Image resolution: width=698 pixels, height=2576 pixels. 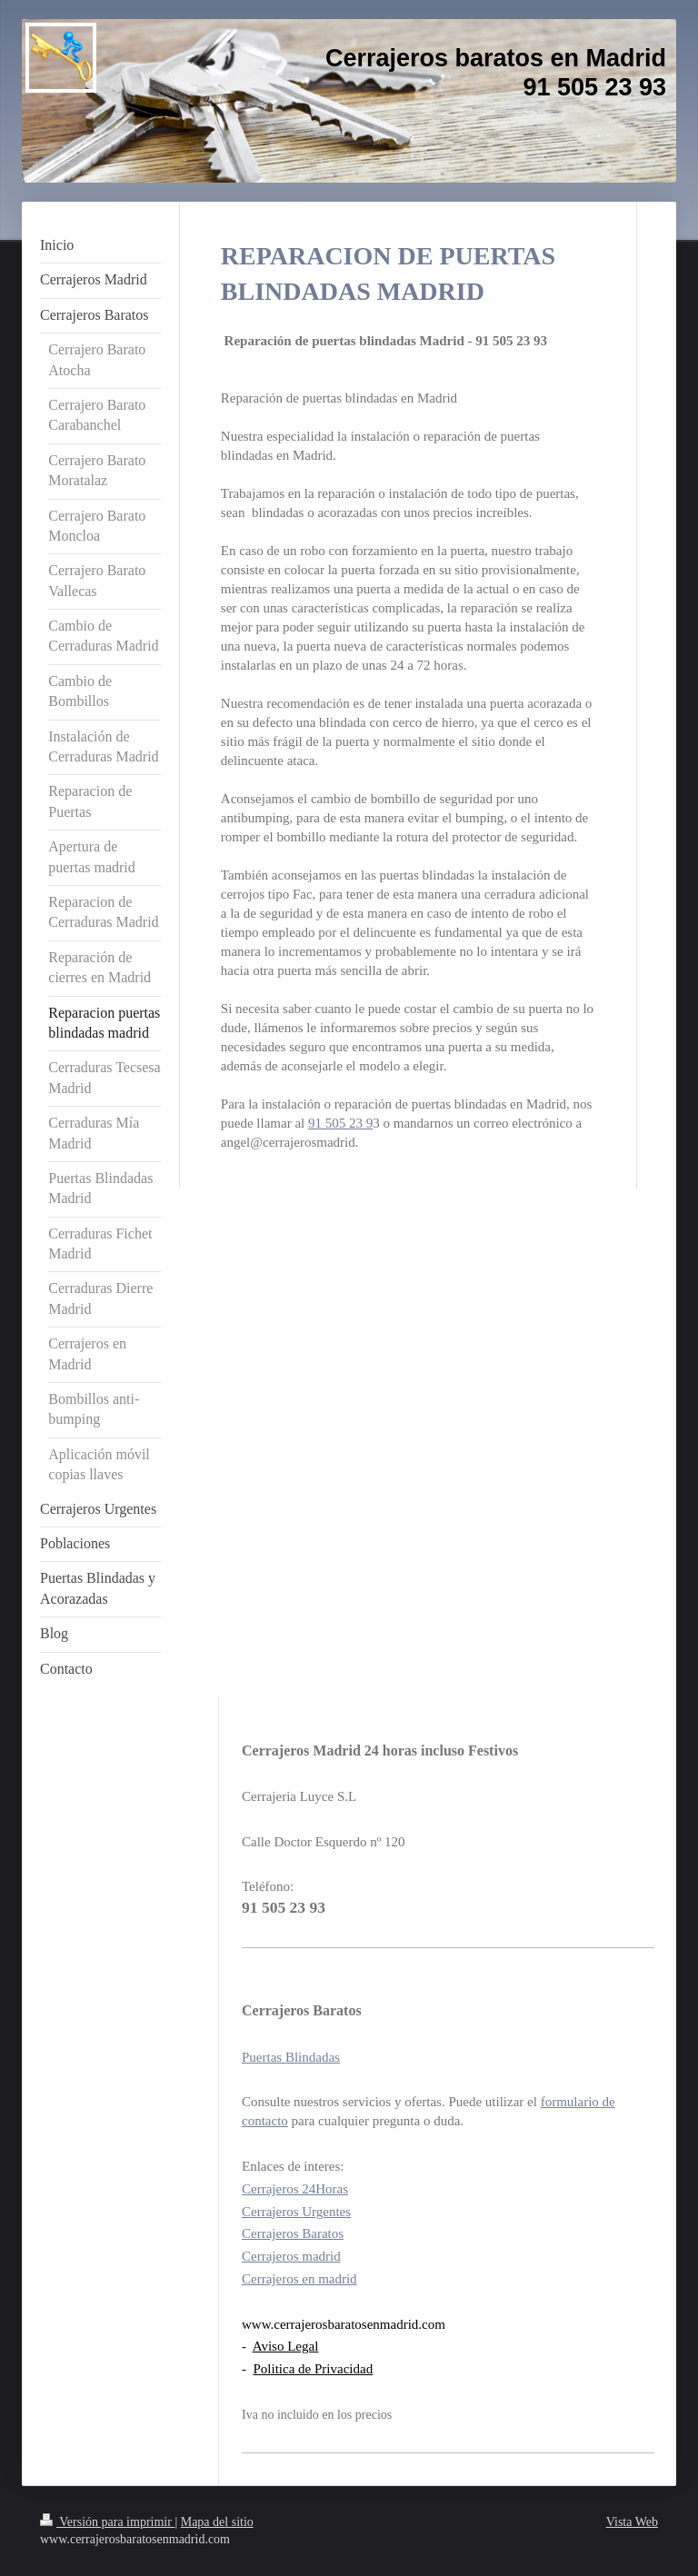 What do you see at coordinates (291, 2256) in the screenshot?
I see `Cerrajeros madrid` at bounding box center [291, 2256].